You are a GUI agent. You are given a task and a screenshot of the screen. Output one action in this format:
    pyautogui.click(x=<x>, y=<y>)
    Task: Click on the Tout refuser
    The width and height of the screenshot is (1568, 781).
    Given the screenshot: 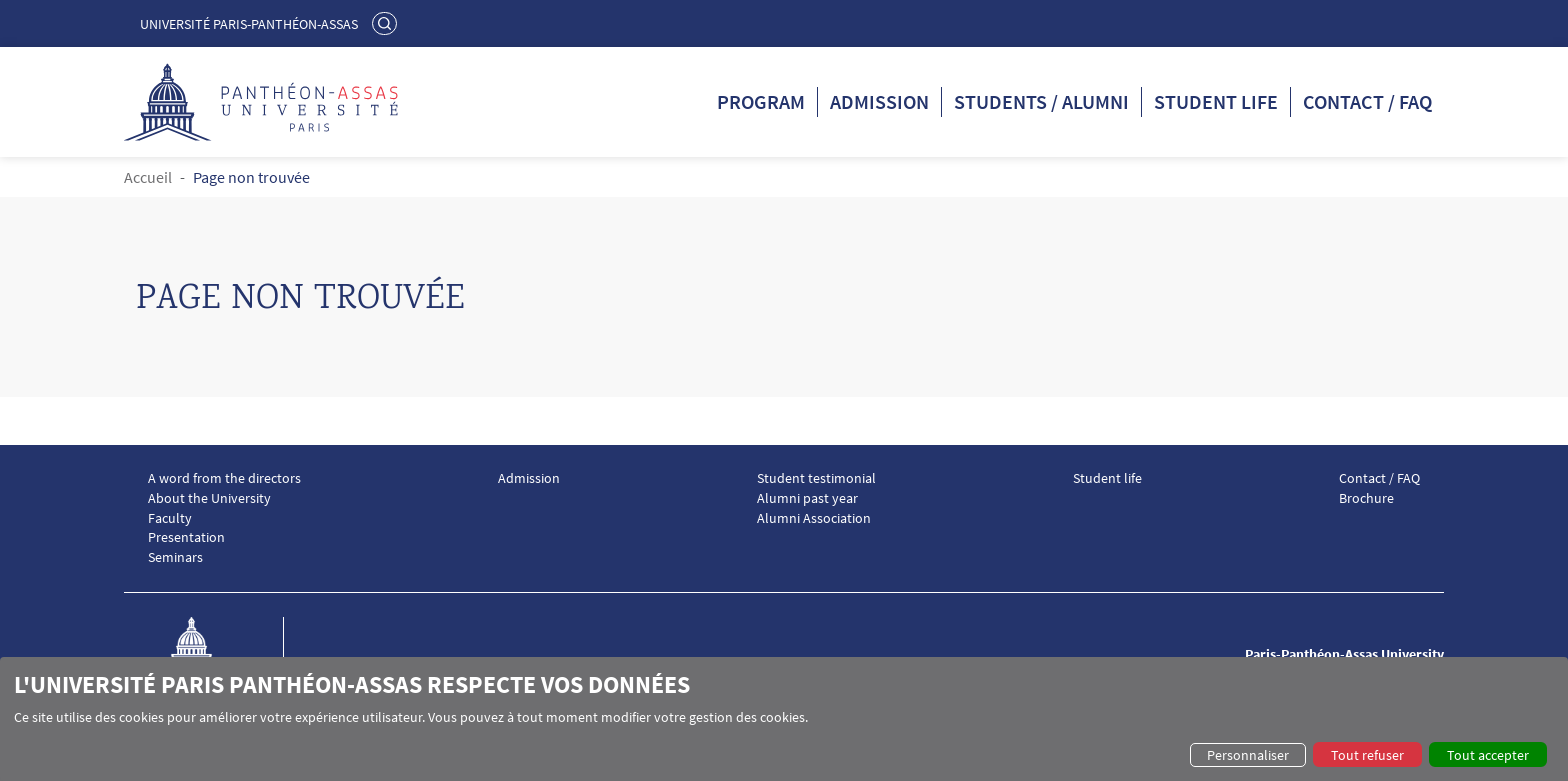 What is the action you would take?
    pyautogui.click(x=1367, y=755)
    